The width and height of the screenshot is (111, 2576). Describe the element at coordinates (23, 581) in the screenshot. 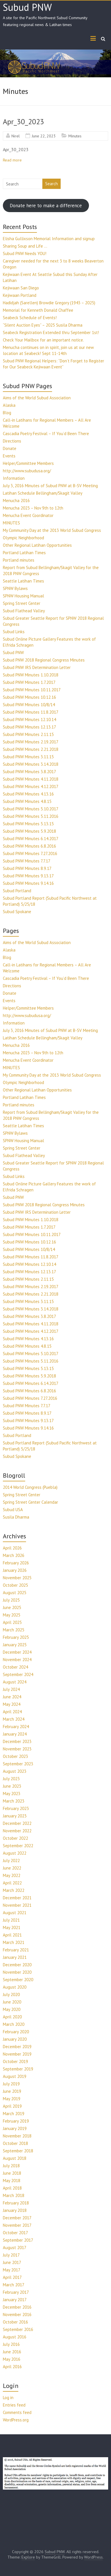

I see `Seattle Latihan Times` at that location.